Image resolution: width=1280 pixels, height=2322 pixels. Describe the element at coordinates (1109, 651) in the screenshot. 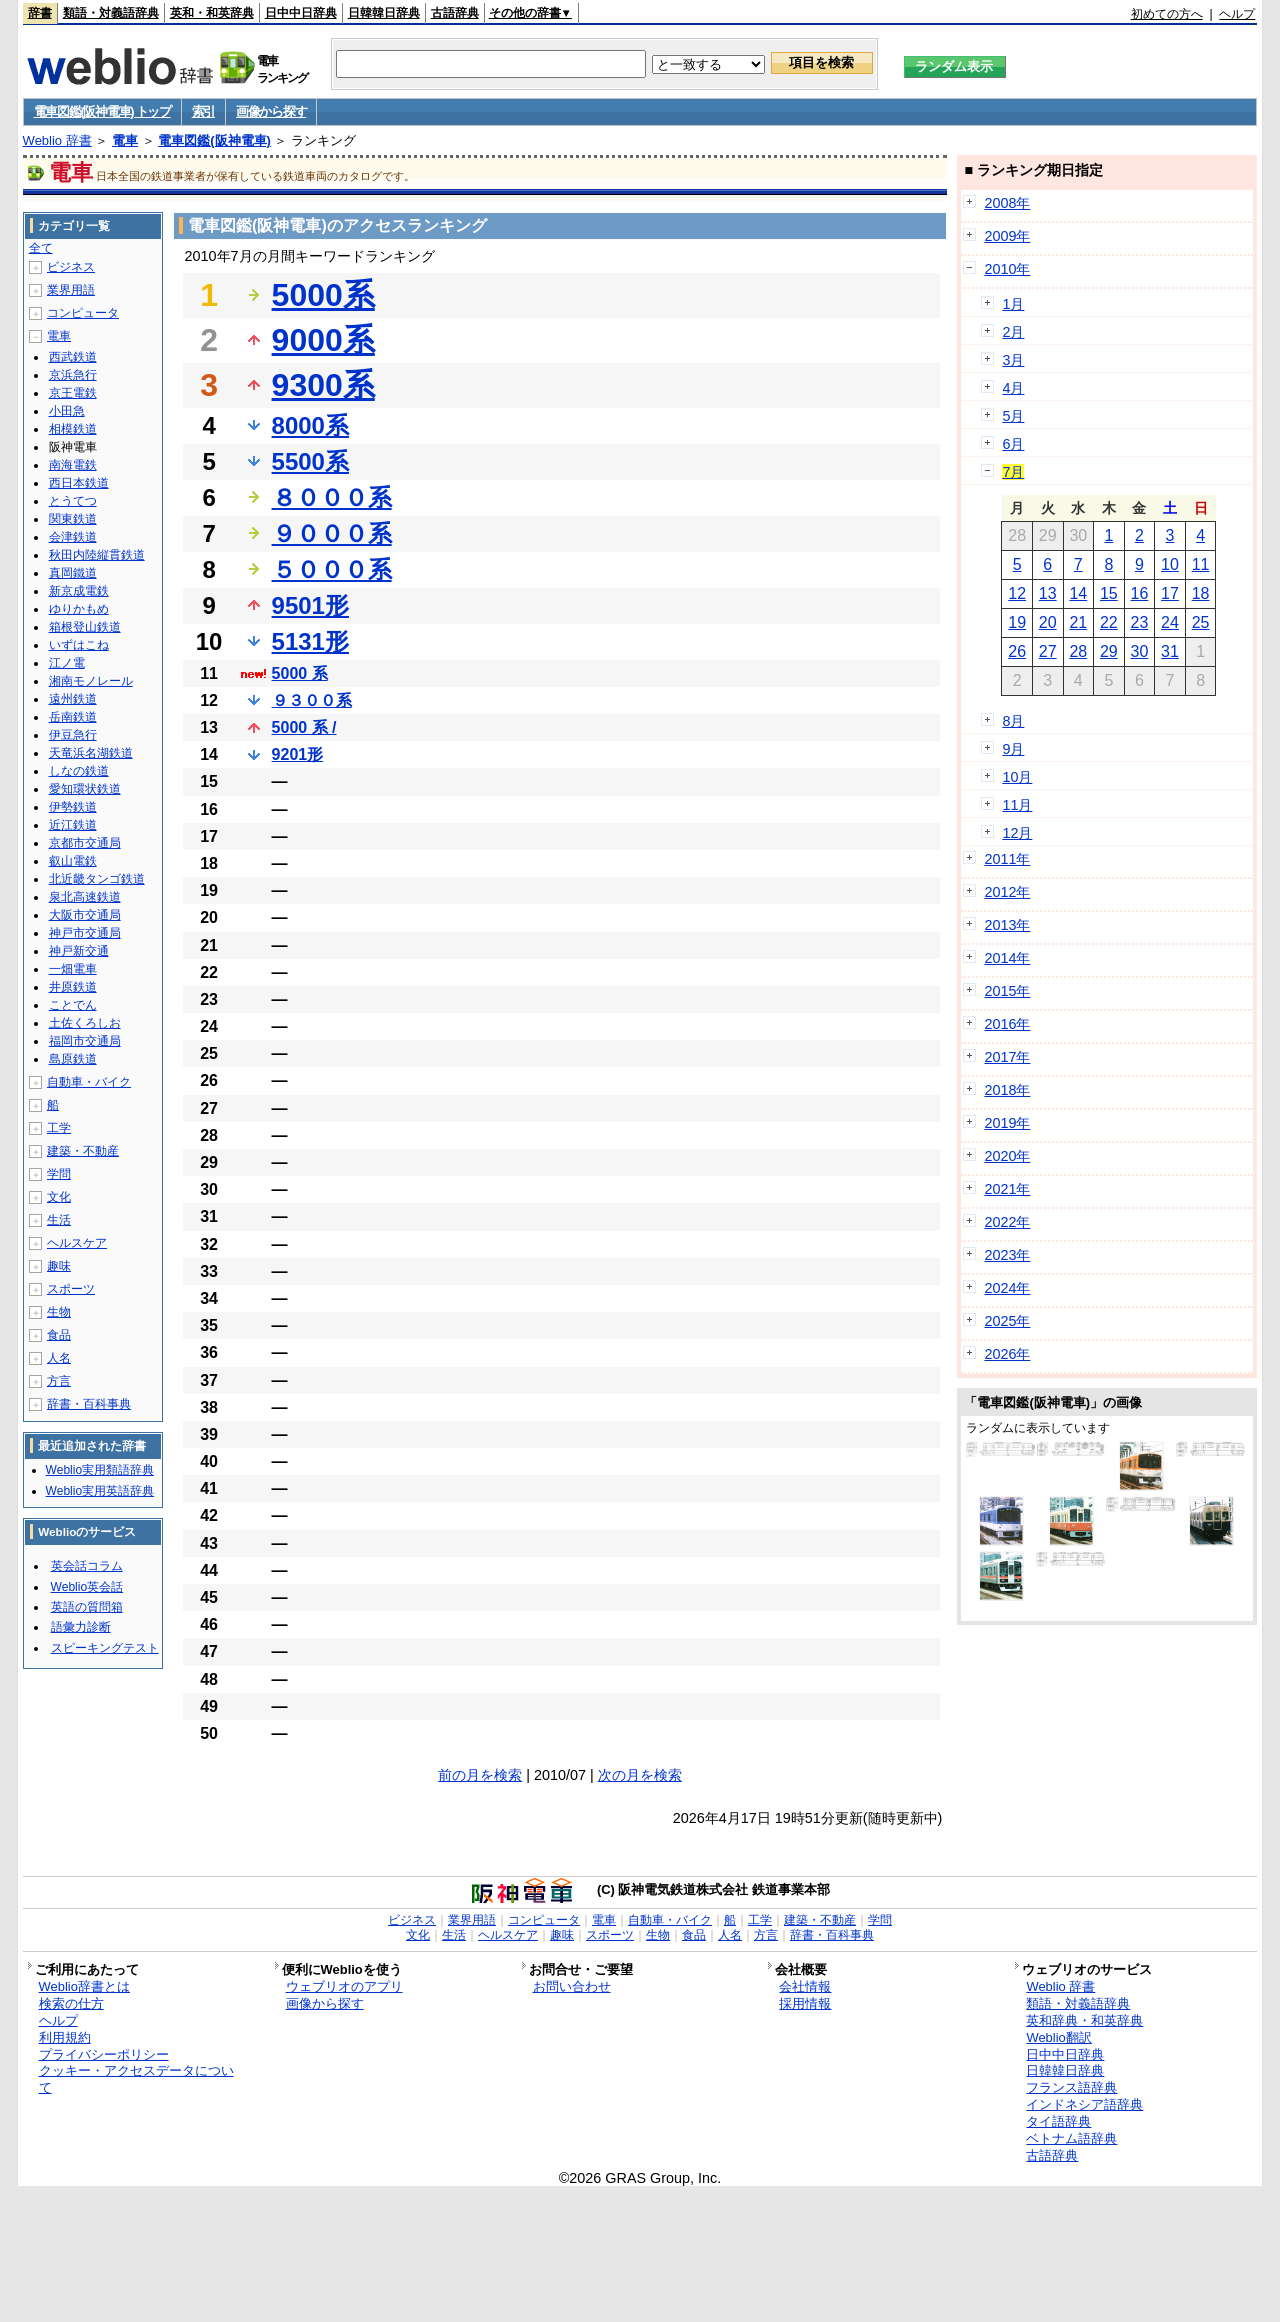

I see `29` at that location.